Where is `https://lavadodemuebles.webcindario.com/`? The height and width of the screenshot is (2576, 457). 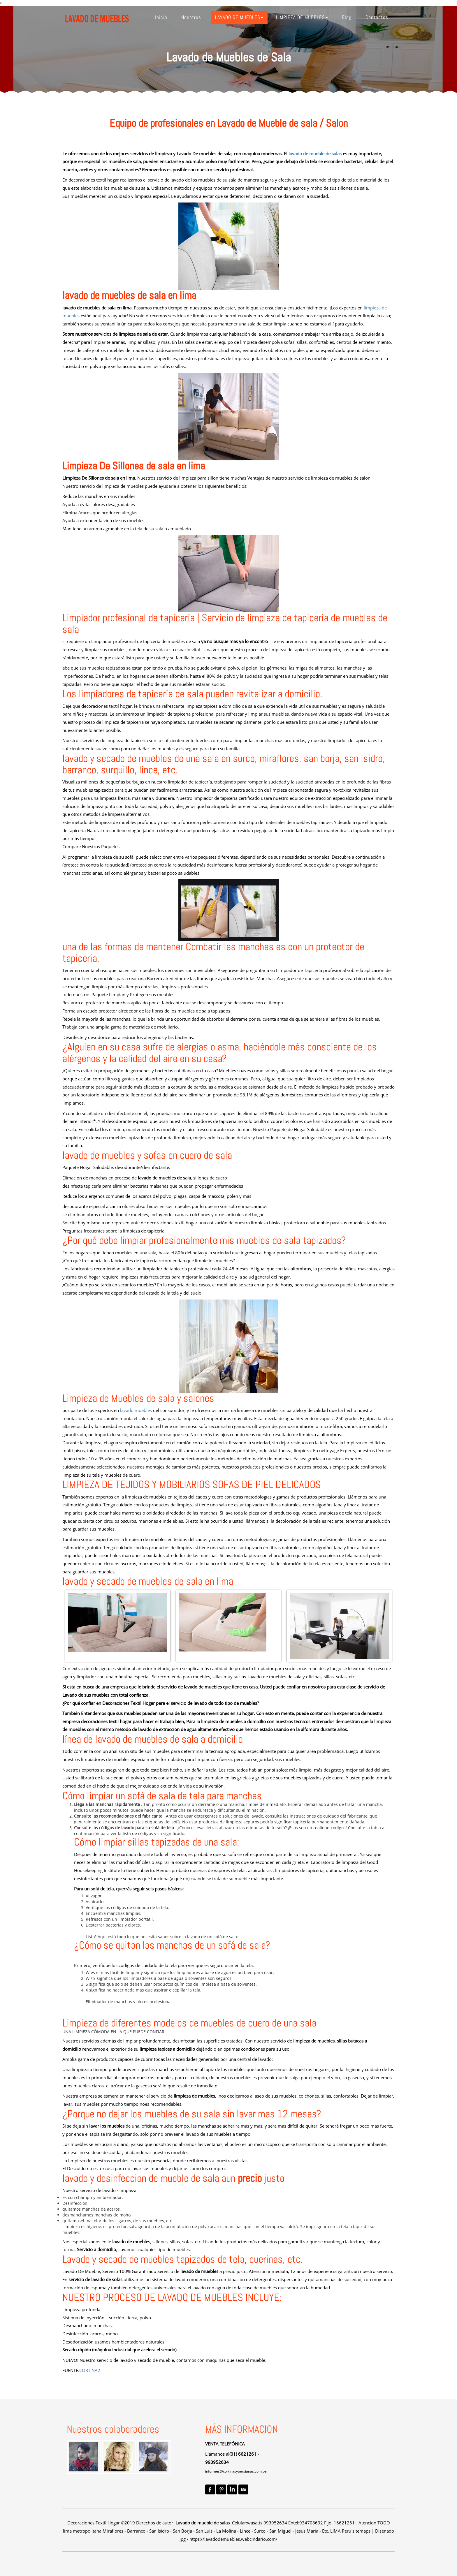
https://lavadodemuebles.webcindario.com/ is located at coordinates (233, 2539).